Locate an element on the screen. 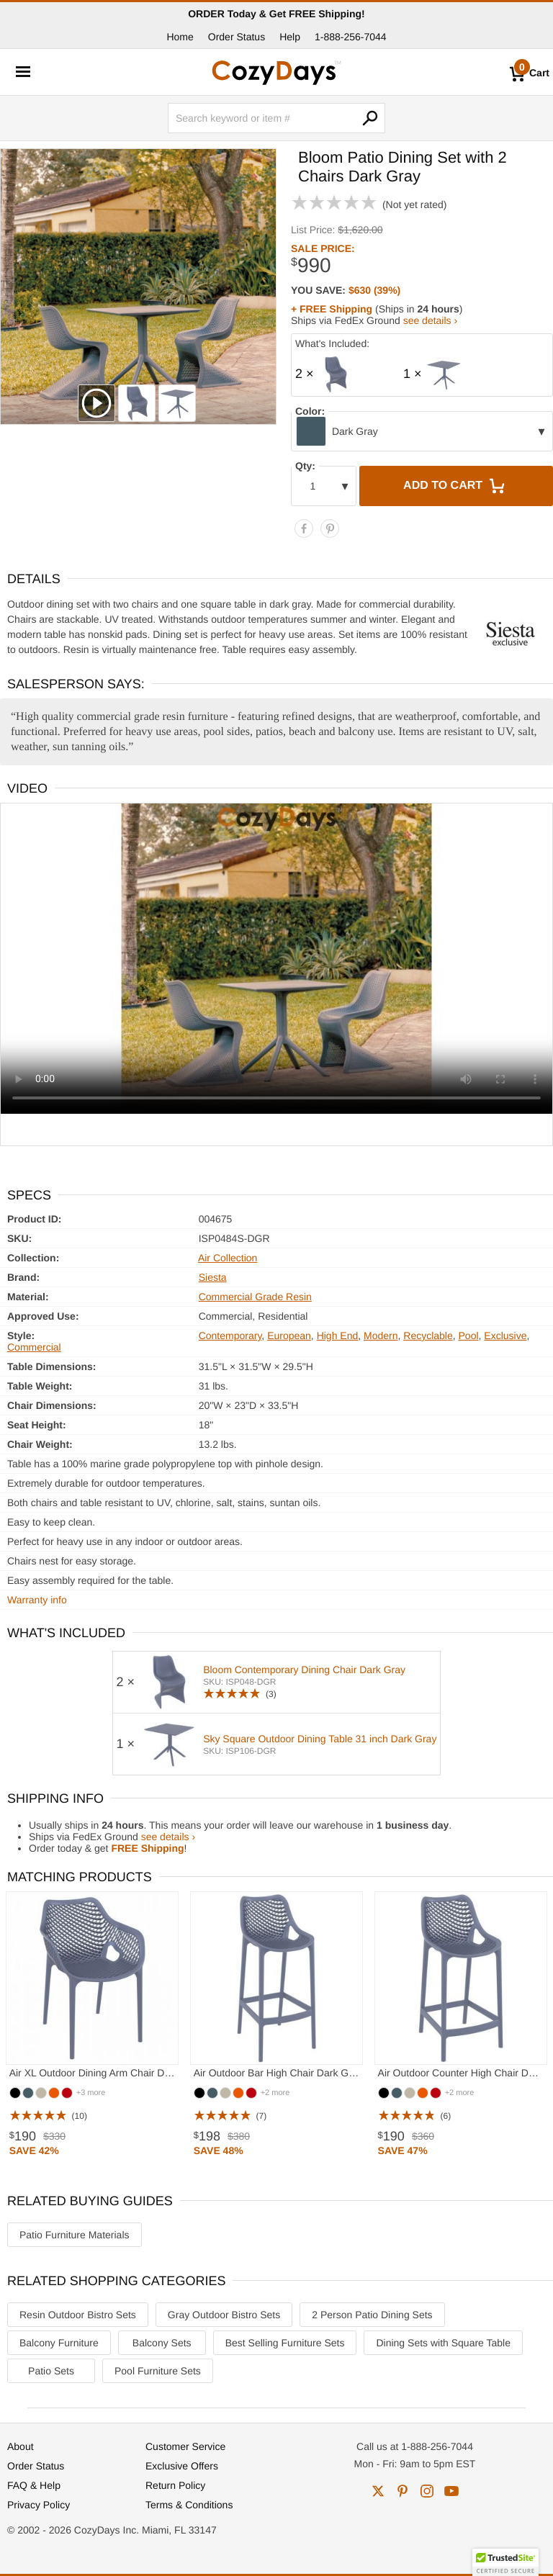 The width and height of the screenshot is (553, 2576). see details › is located at coordinates (430, 320).